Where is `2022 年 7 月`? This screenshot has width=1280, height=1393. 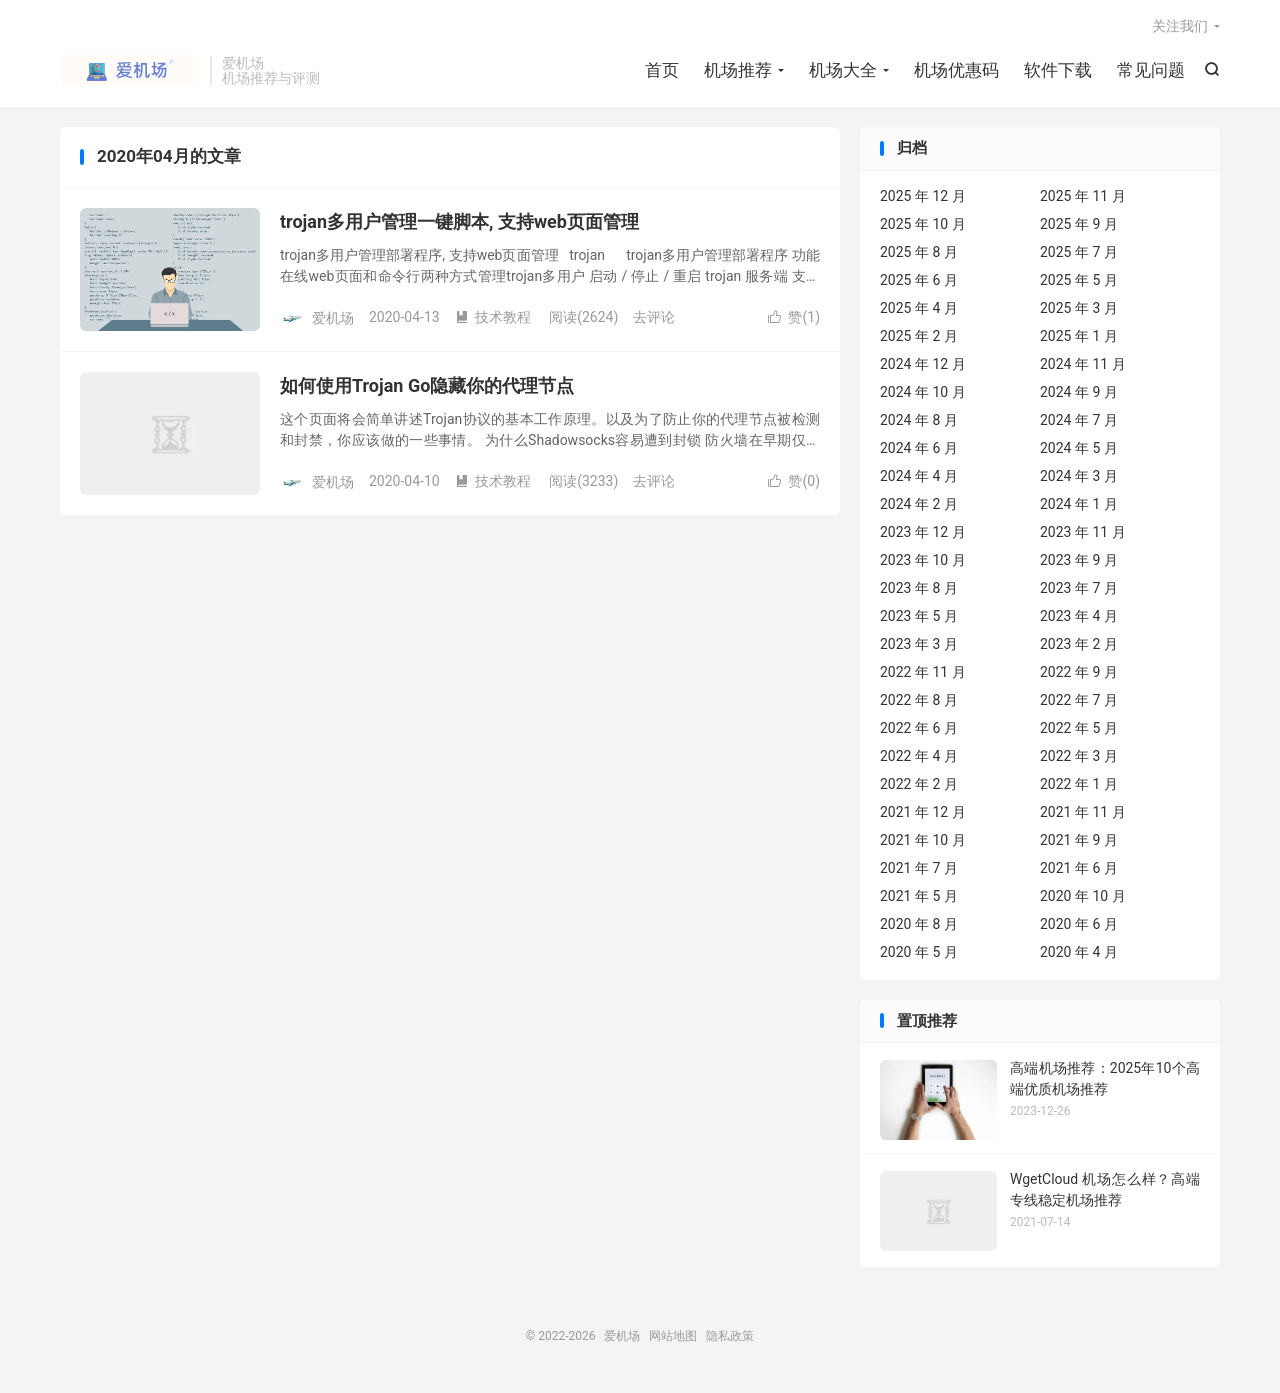
2022 年 7 月 is located at coordinates (1079, 700).